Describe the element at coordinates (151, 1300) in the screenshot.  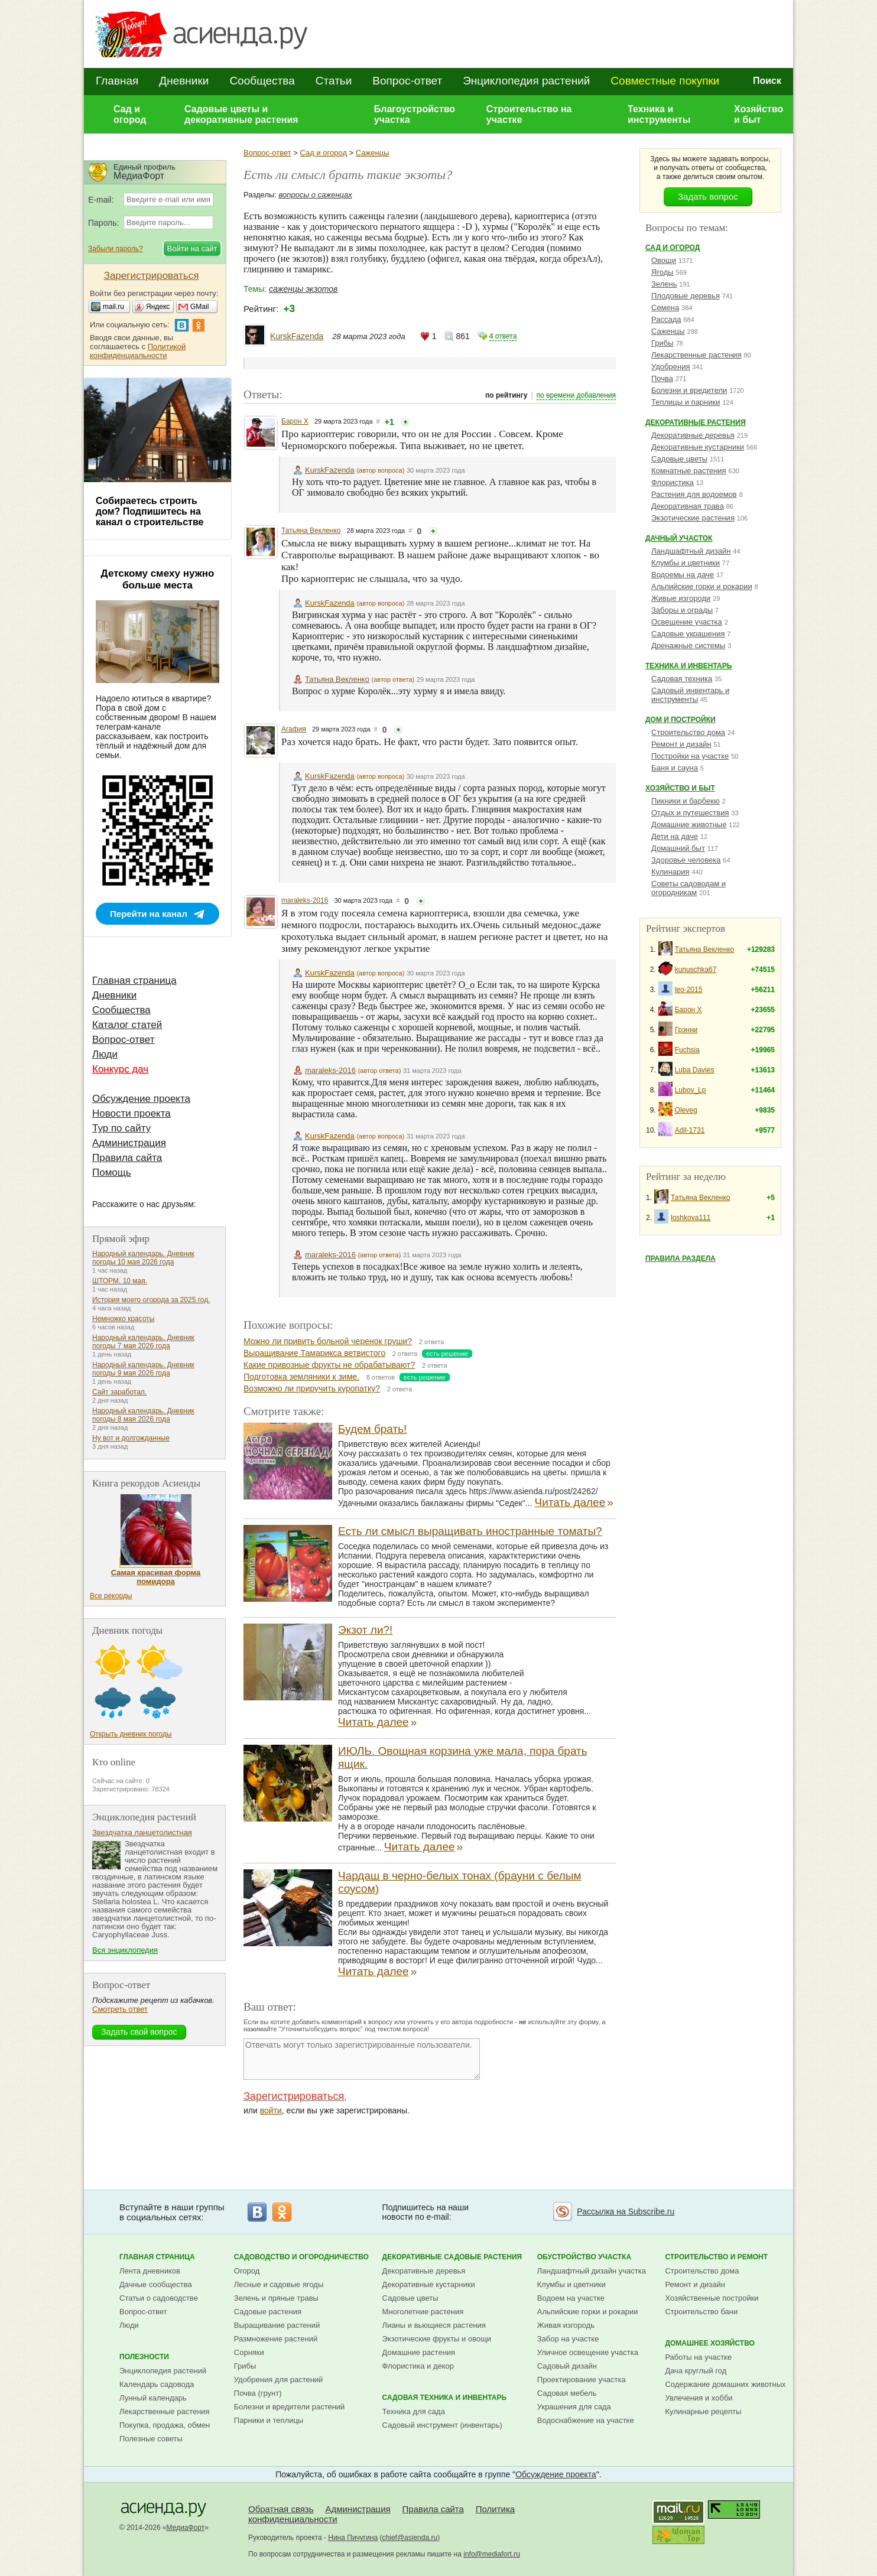
I see `История моего огорода за 2025 год.` at that location.